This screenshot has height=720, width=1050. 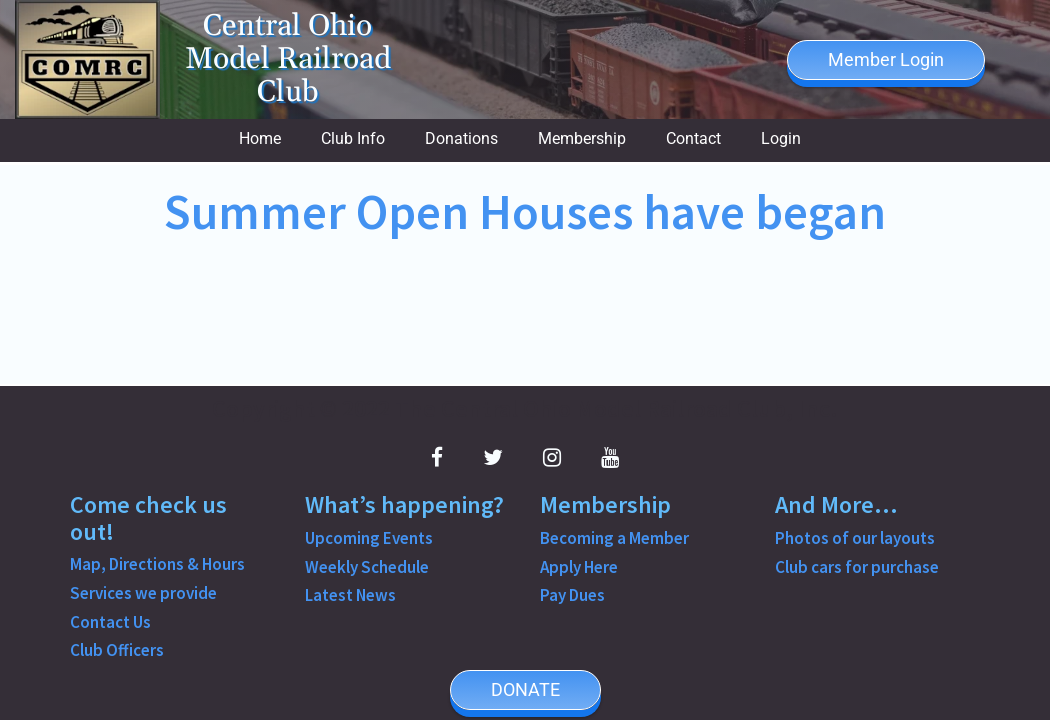 I want to click on Home, so click(x=260, y=138).